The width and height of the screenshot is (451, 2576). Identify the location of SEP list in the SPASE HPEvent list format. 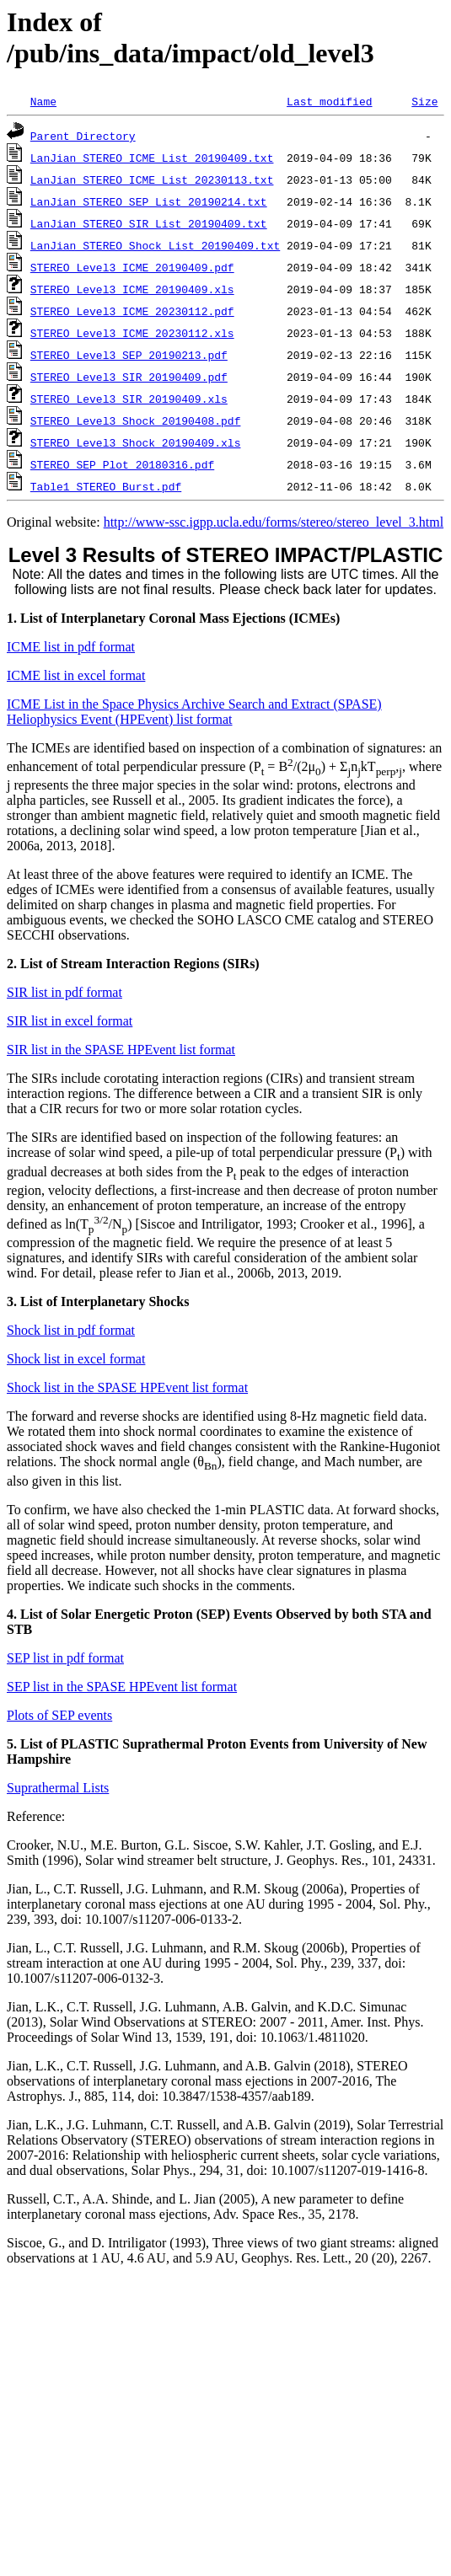
(122, 1686).